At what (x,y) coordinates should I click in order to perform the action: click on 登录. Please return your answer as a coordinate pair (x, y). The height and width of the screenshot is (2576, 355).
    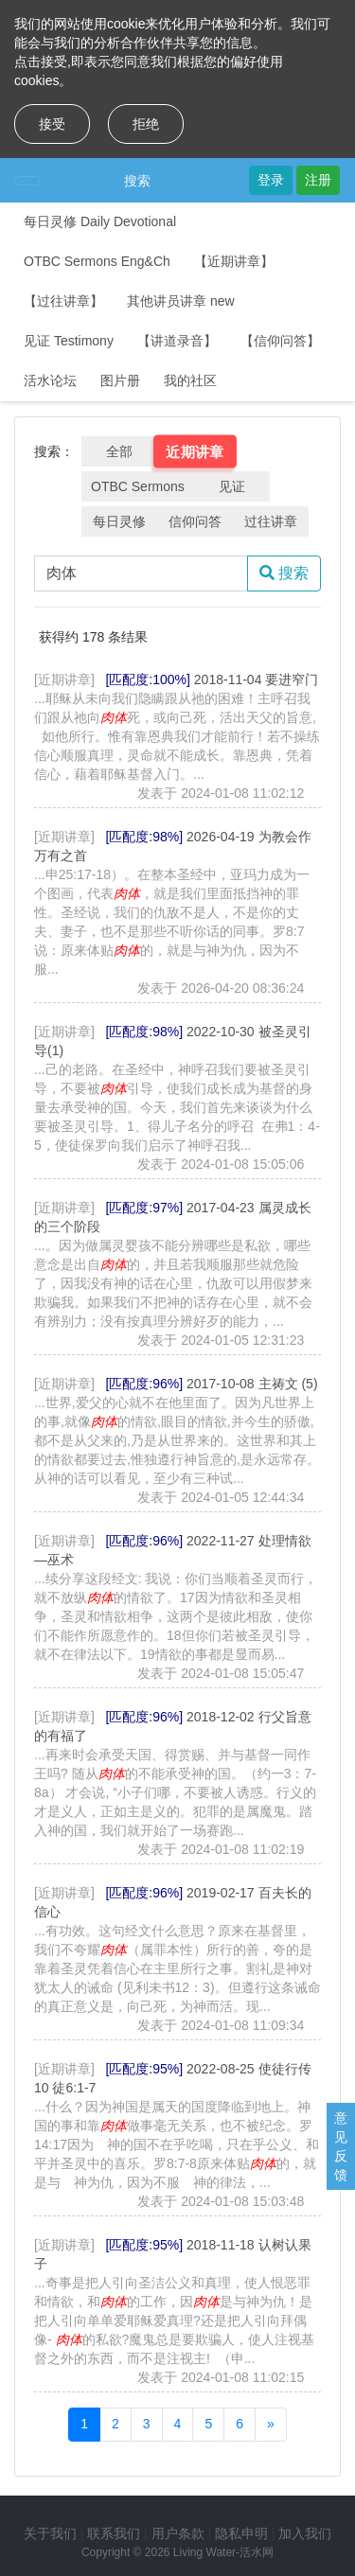
    Looking at the image, I should click on (270, 179).